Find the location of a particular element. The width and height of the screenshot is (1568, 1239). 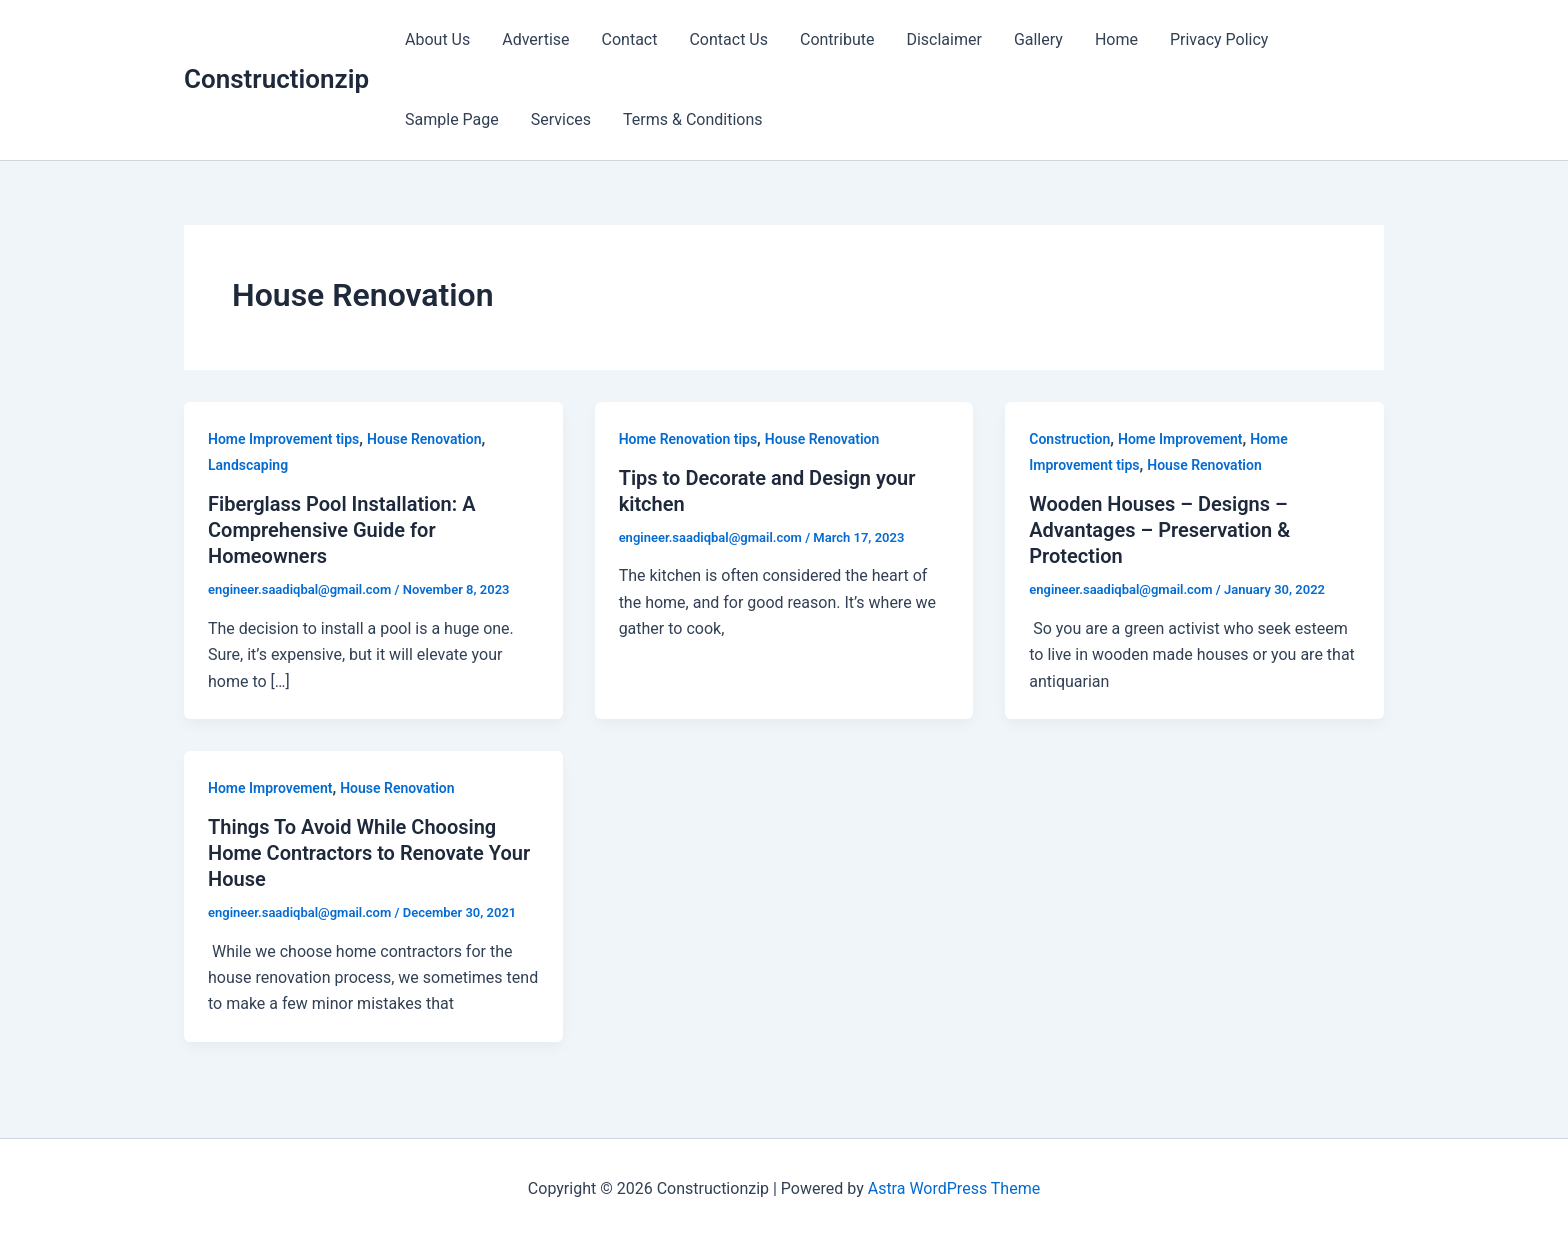

Privacy Policy is located at coordinates (1219, 39).